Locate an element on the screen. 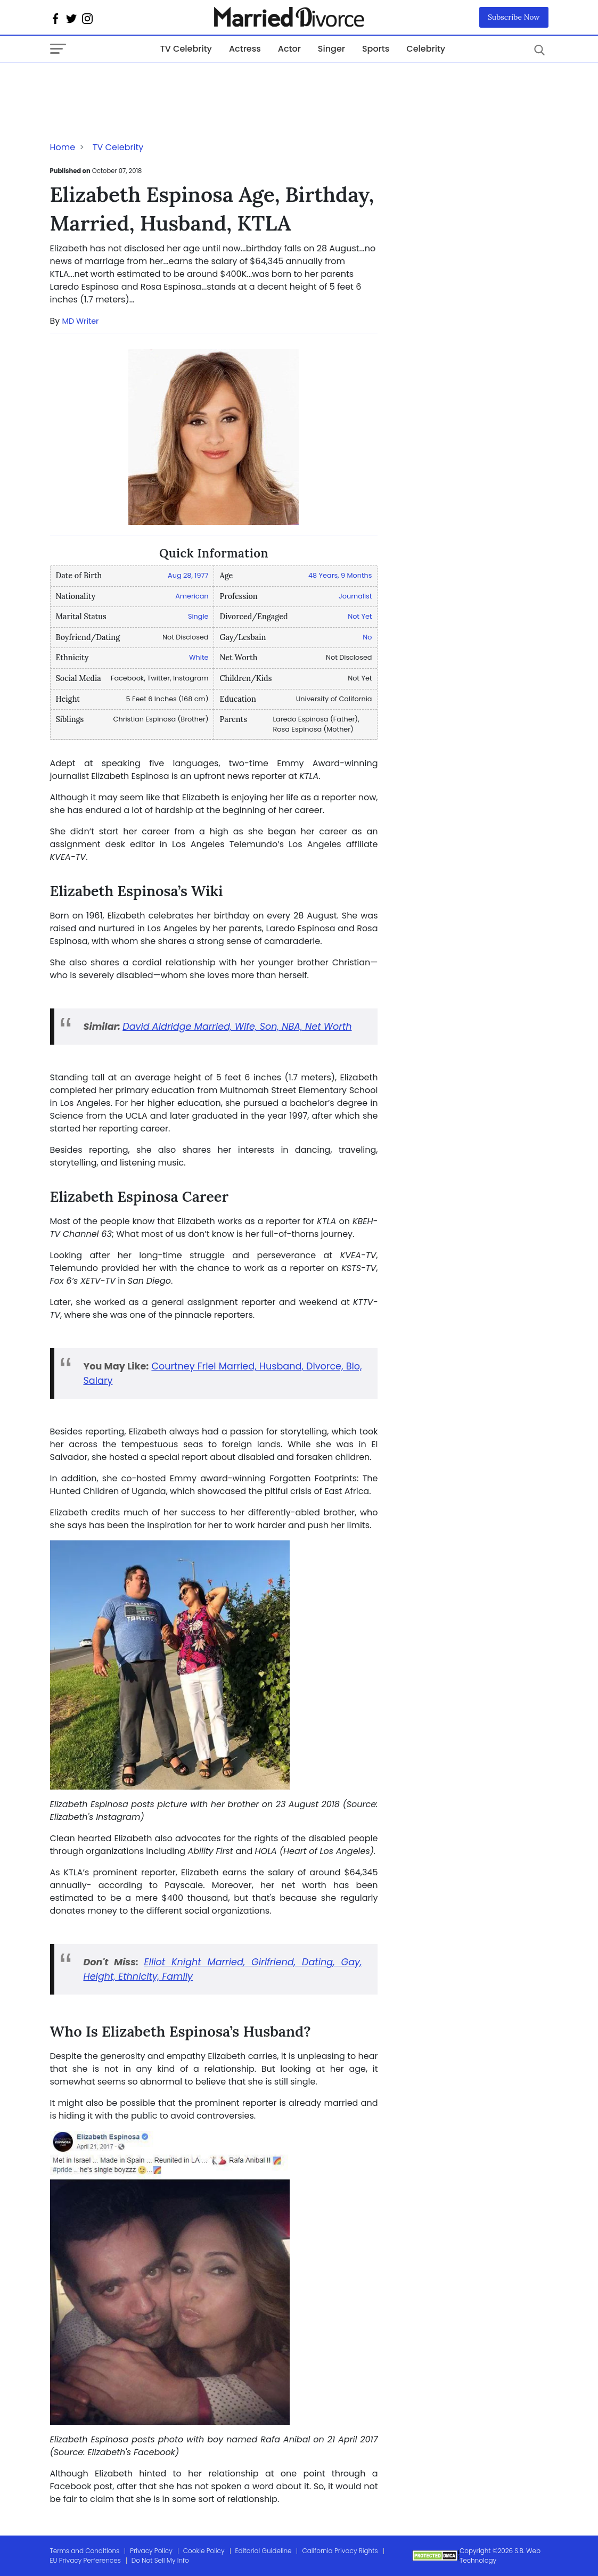 Image resolution: width=598 pixels, height=2576 pixels. American is located at coordinates (191, 596).